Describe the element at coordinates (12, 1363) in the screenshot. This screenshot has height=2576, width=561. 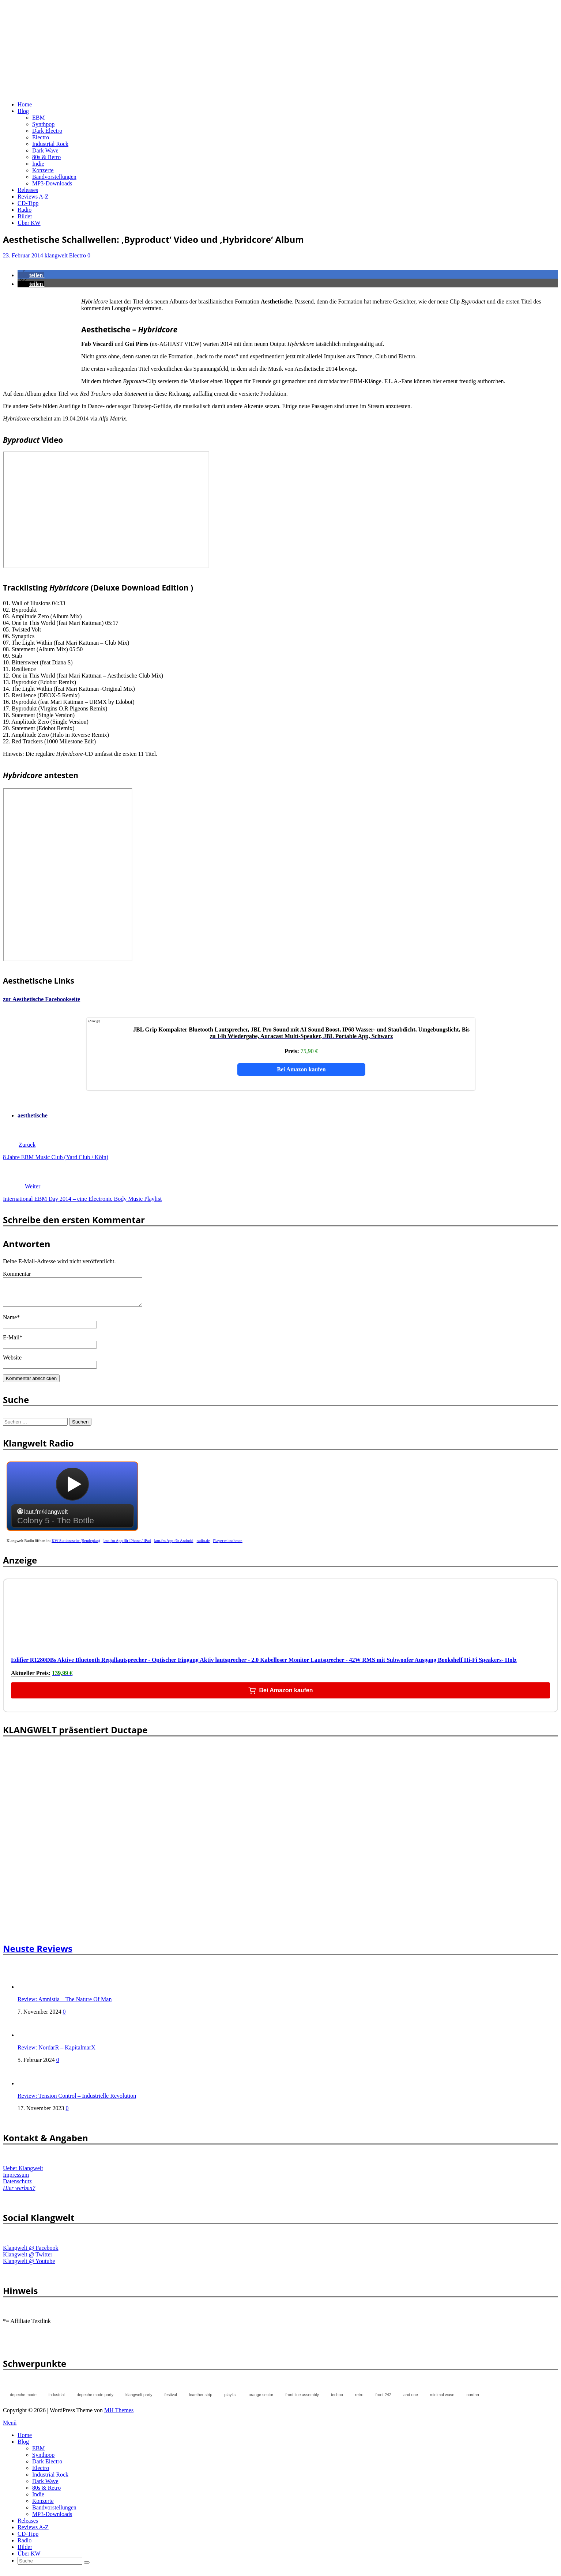
I see `Website` at that location.